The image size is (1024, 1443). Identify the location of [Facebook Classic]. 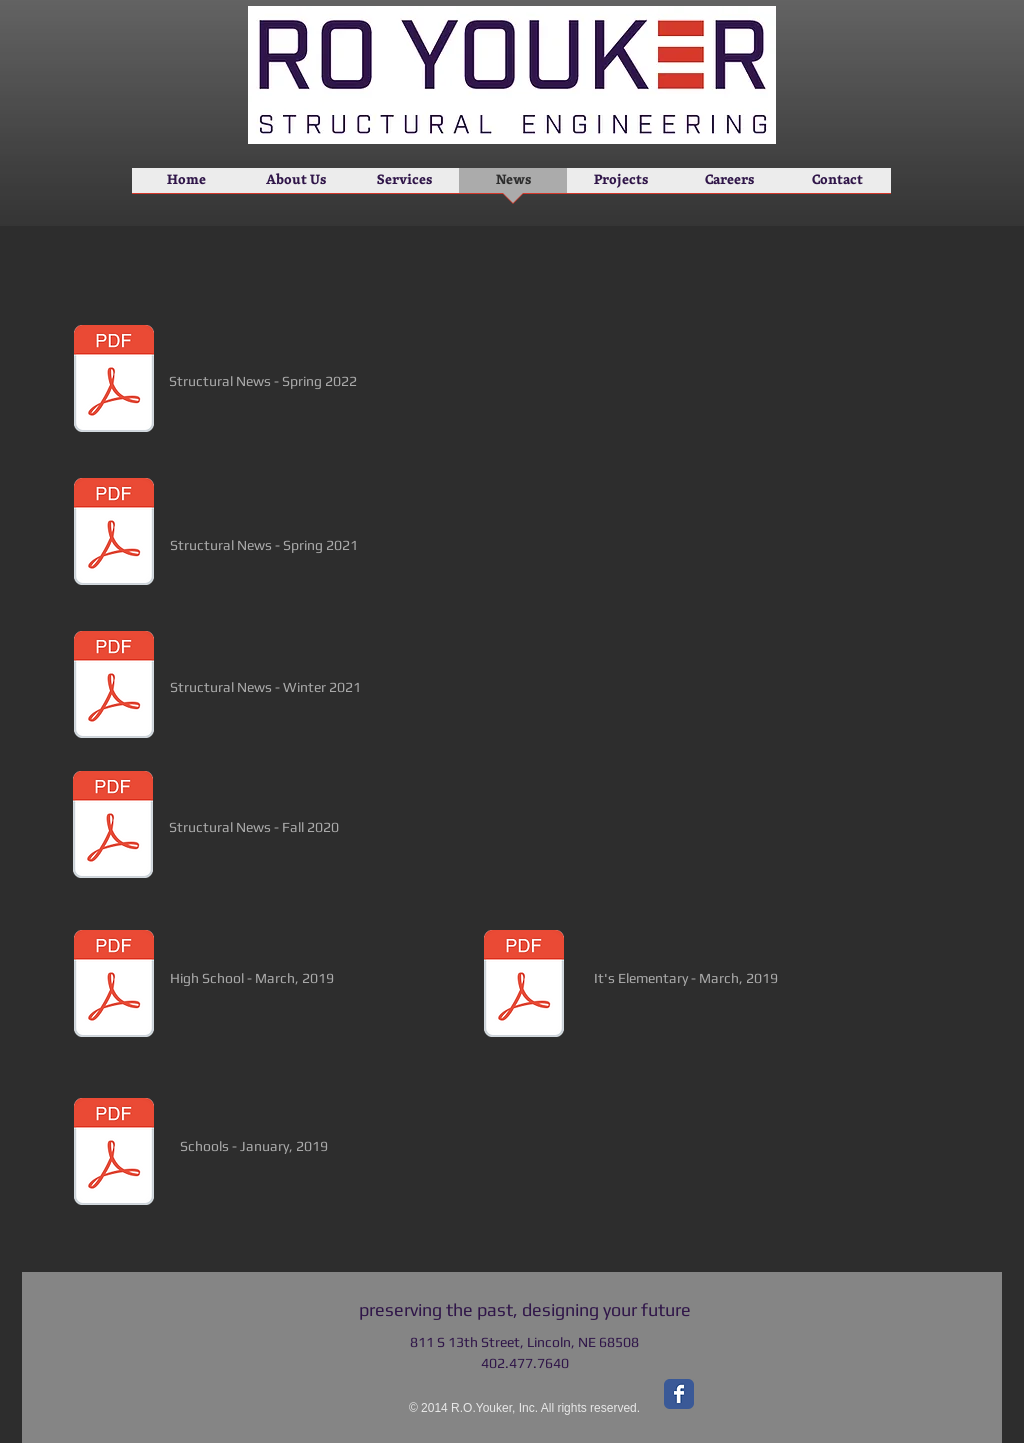
(679, 1394).